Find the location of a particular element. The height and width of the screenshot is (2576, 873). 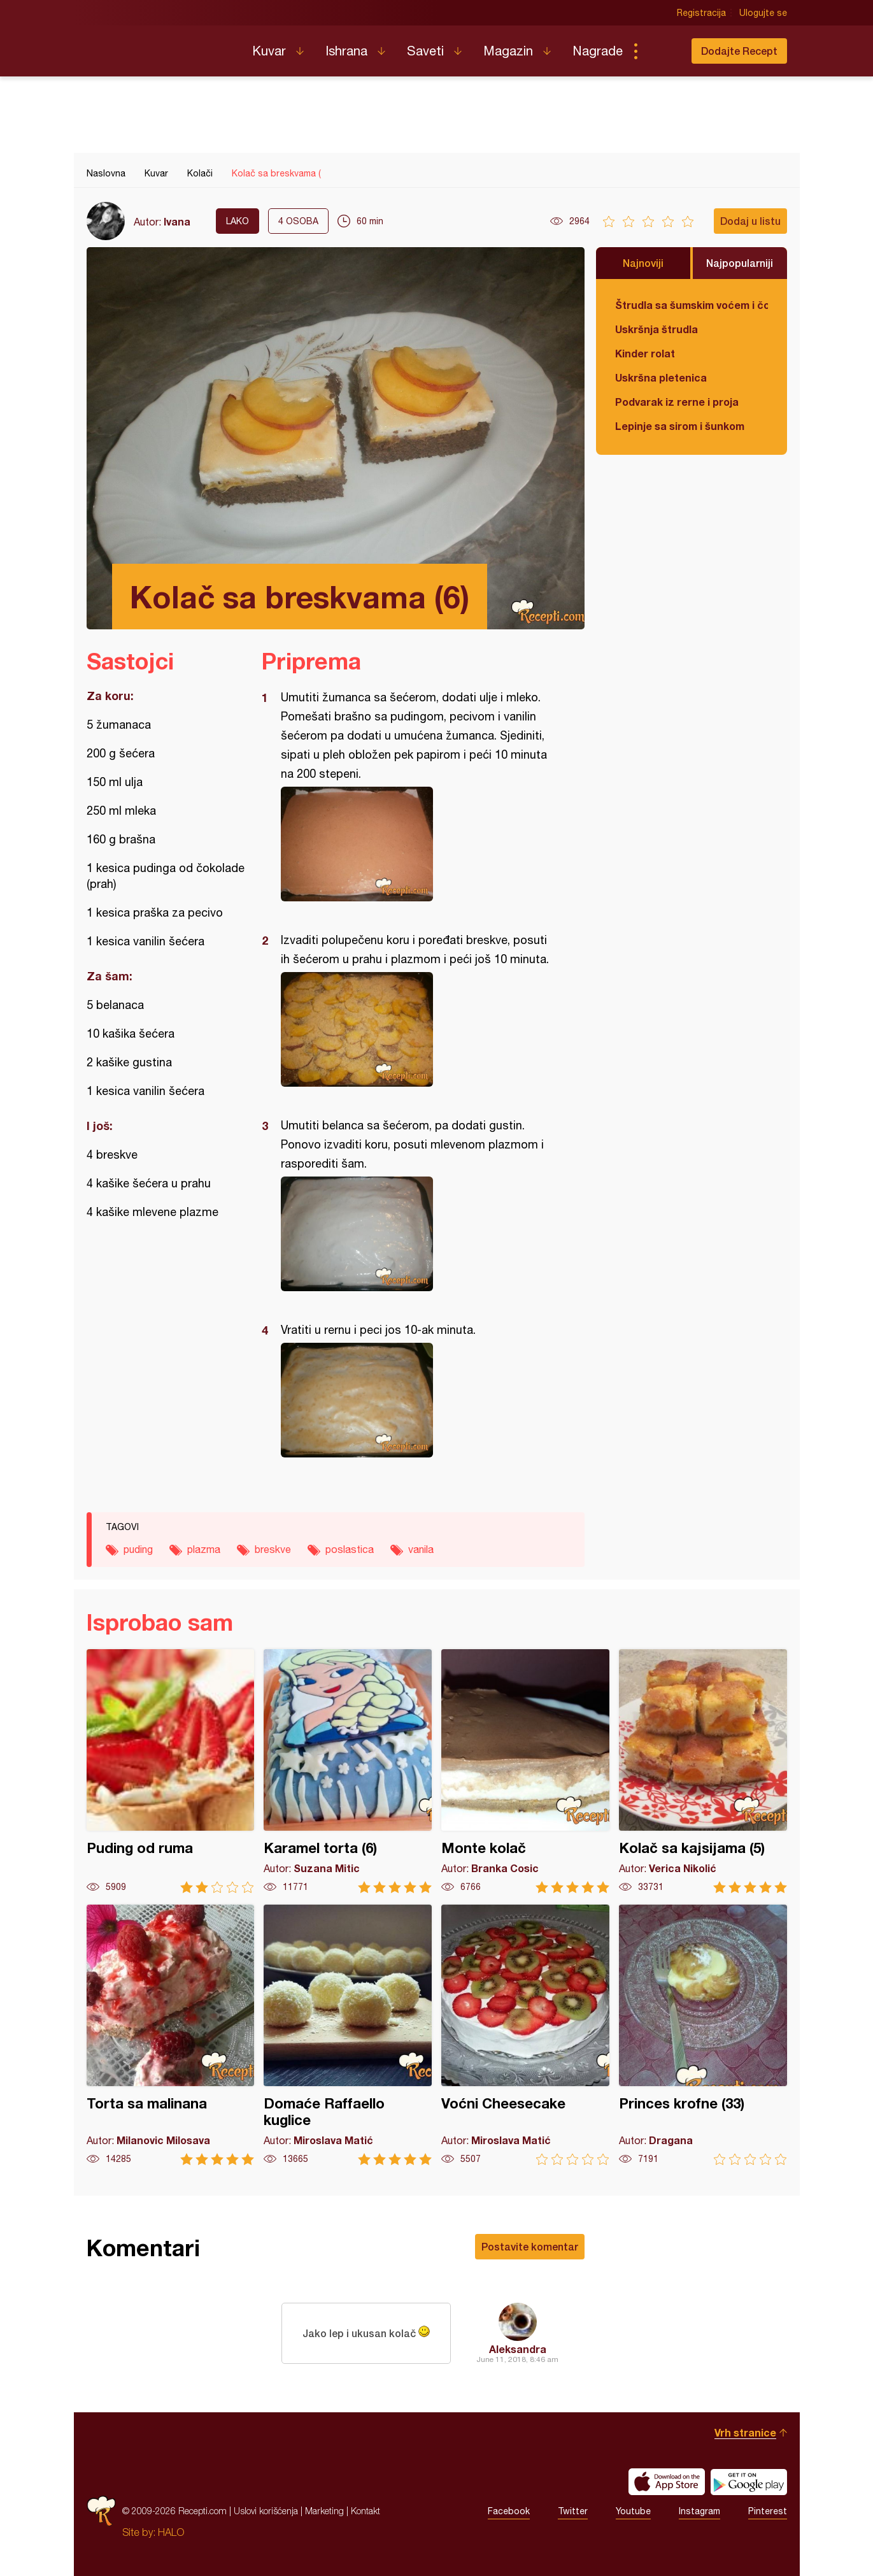

Kuvar is located at coordinates (269, 50).